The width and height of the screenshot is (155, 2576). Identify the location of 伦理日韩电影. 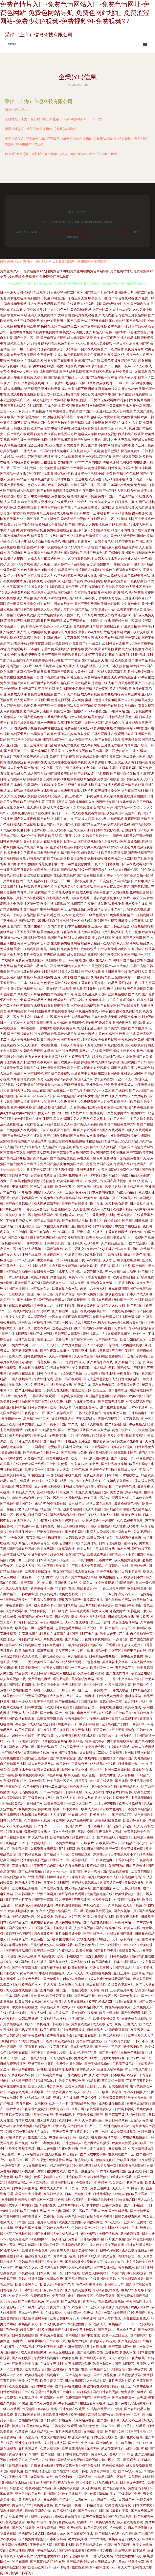
(44, 2177).